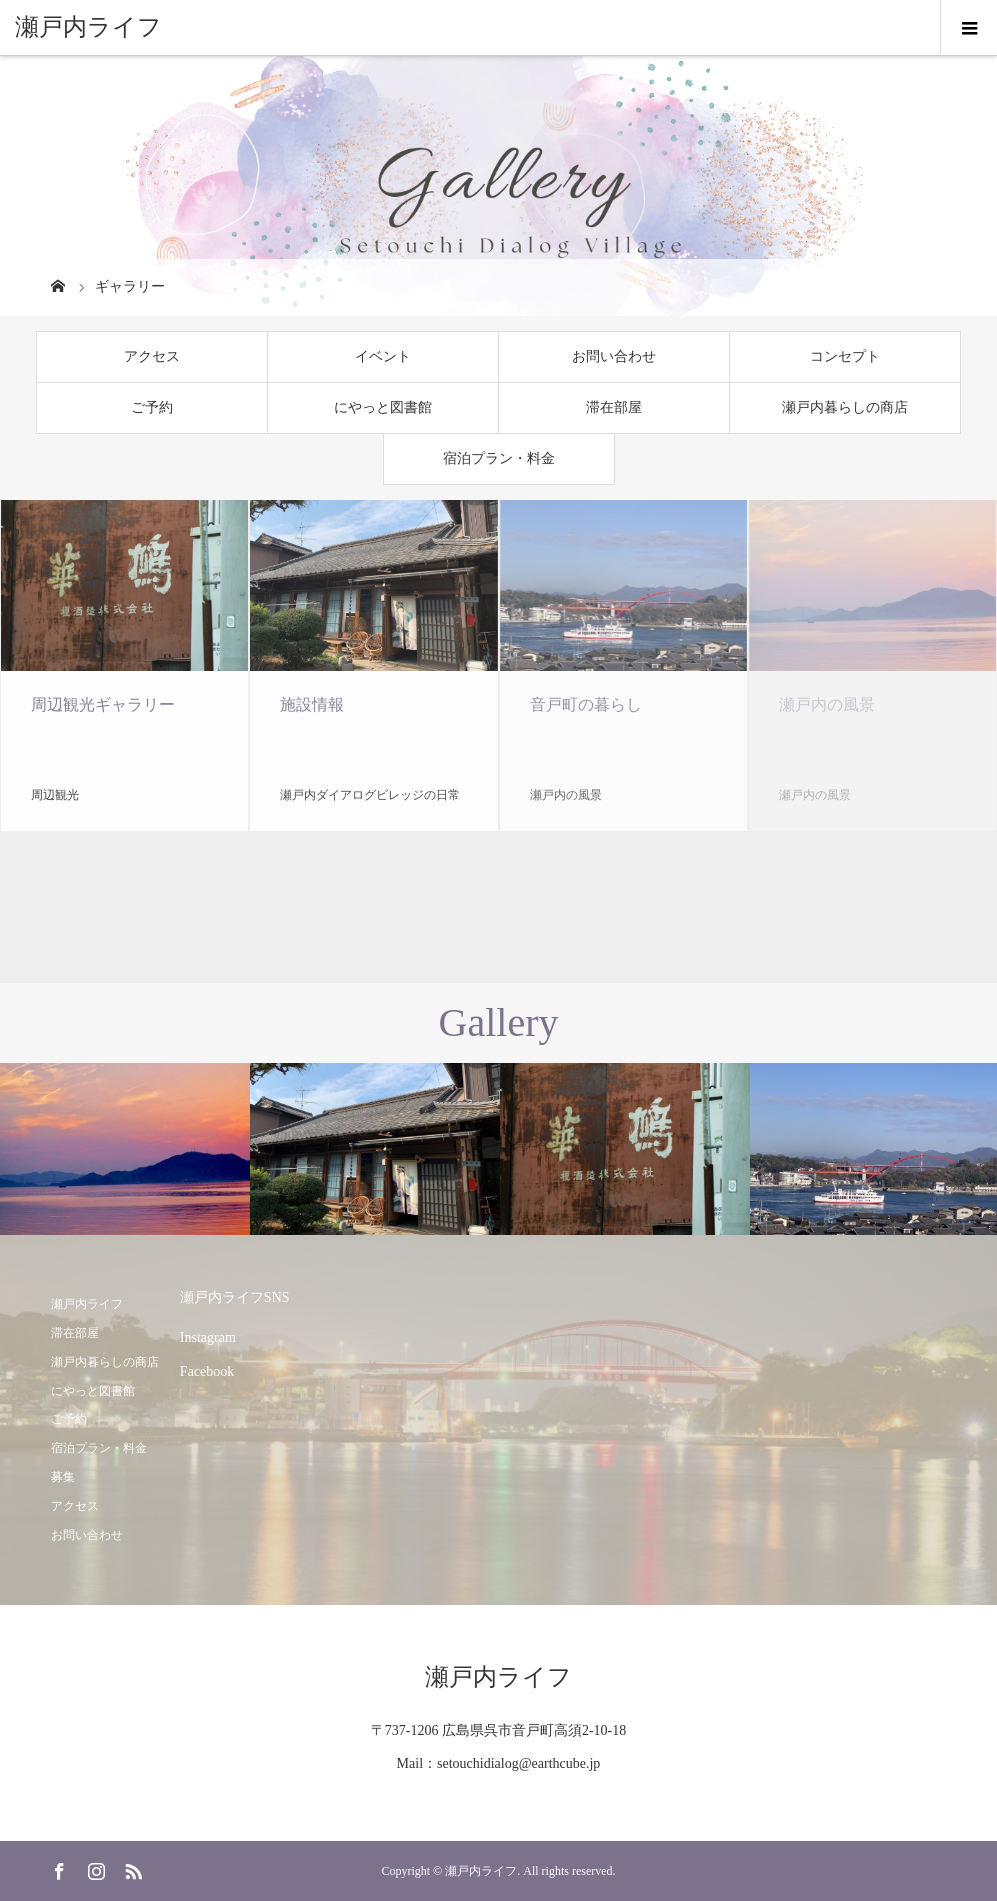 The image size is (997, 1901). Describe the element at coordinates (845, 407) in the screenshot. I see `瀬戸内暮らしの商店` at that location.